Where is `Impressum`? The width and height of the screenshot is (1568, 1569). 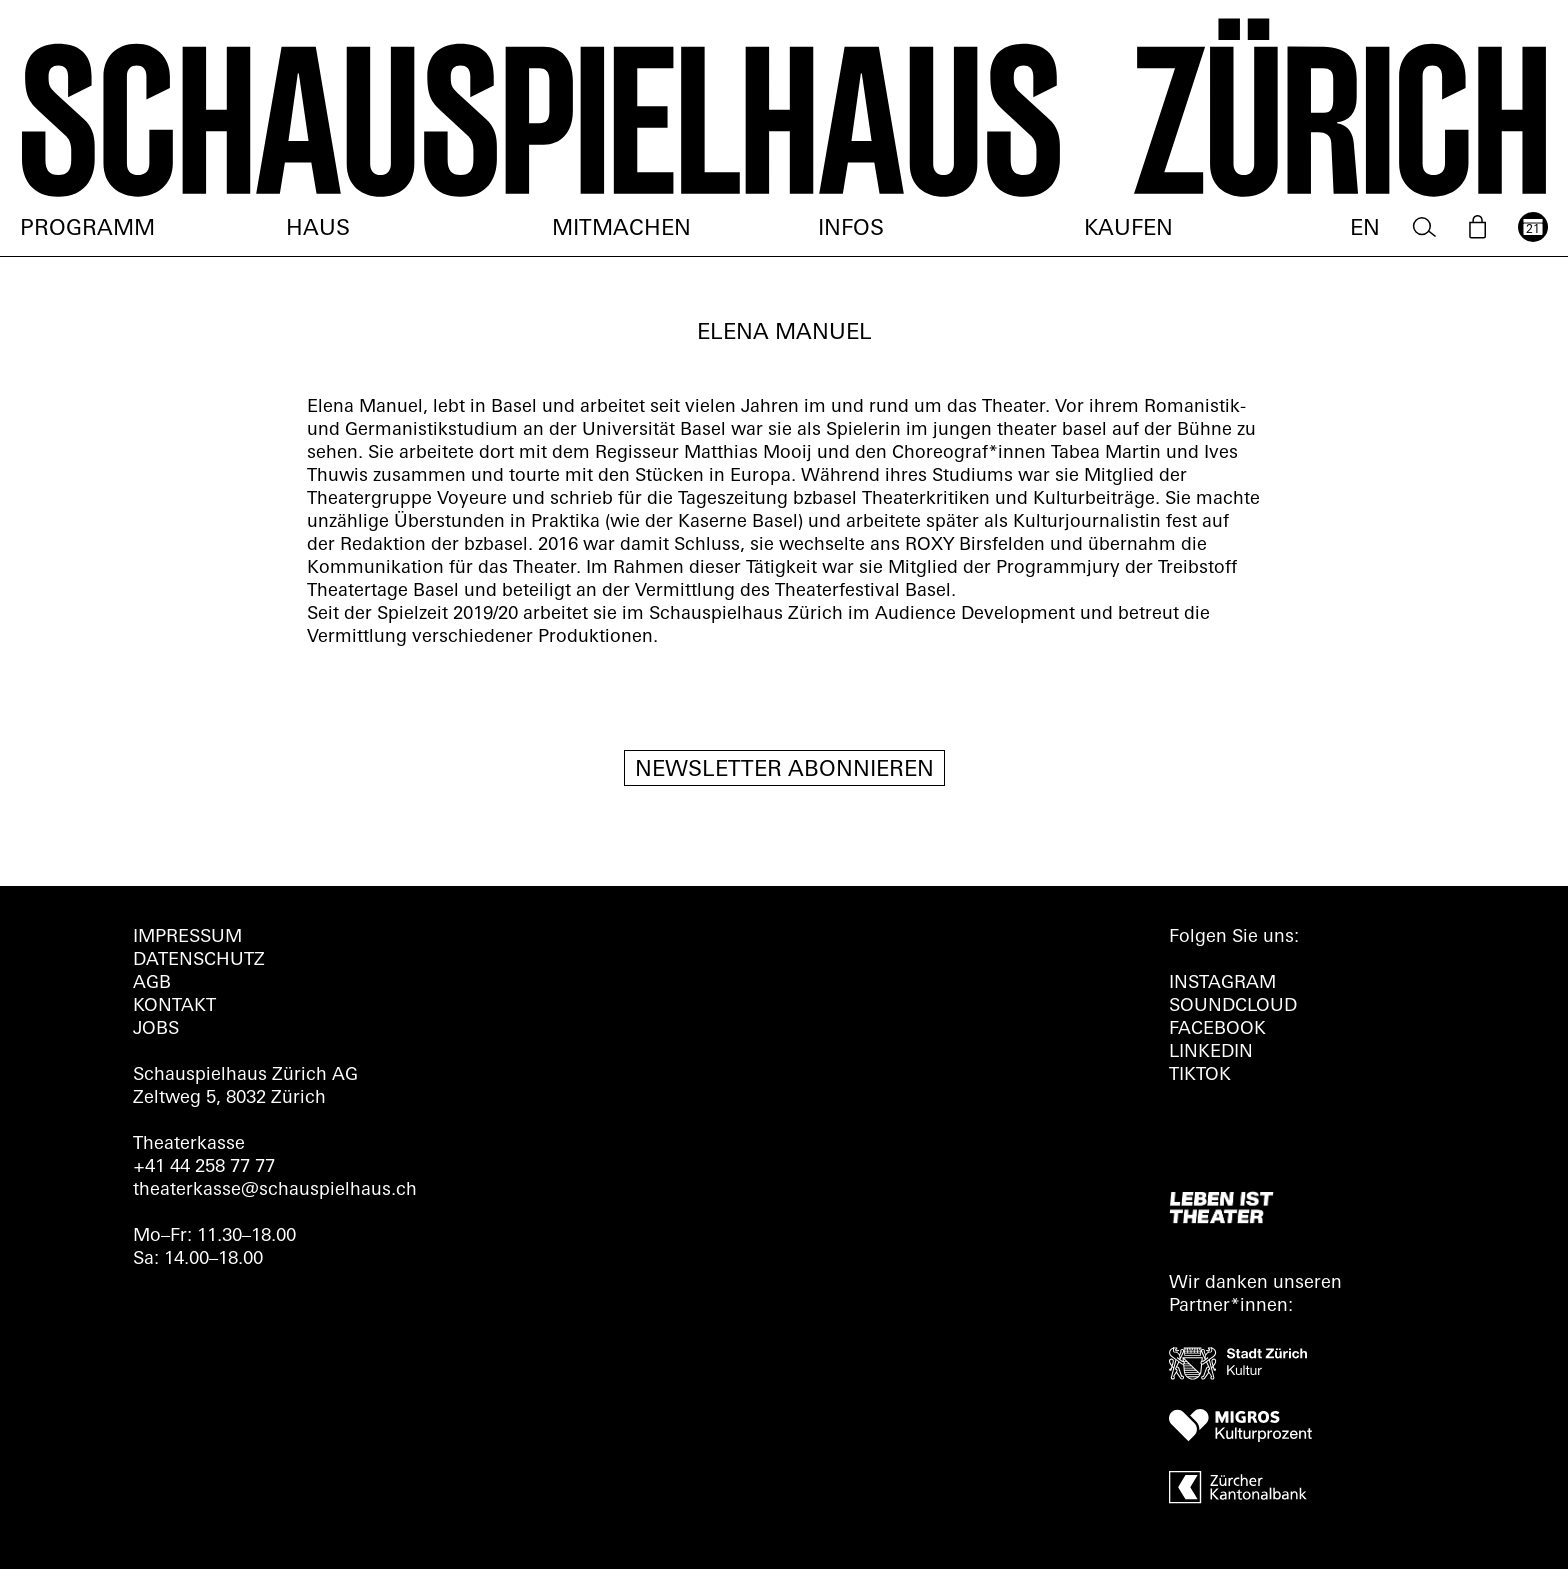
Impressum is located at coordinates (187, 937).